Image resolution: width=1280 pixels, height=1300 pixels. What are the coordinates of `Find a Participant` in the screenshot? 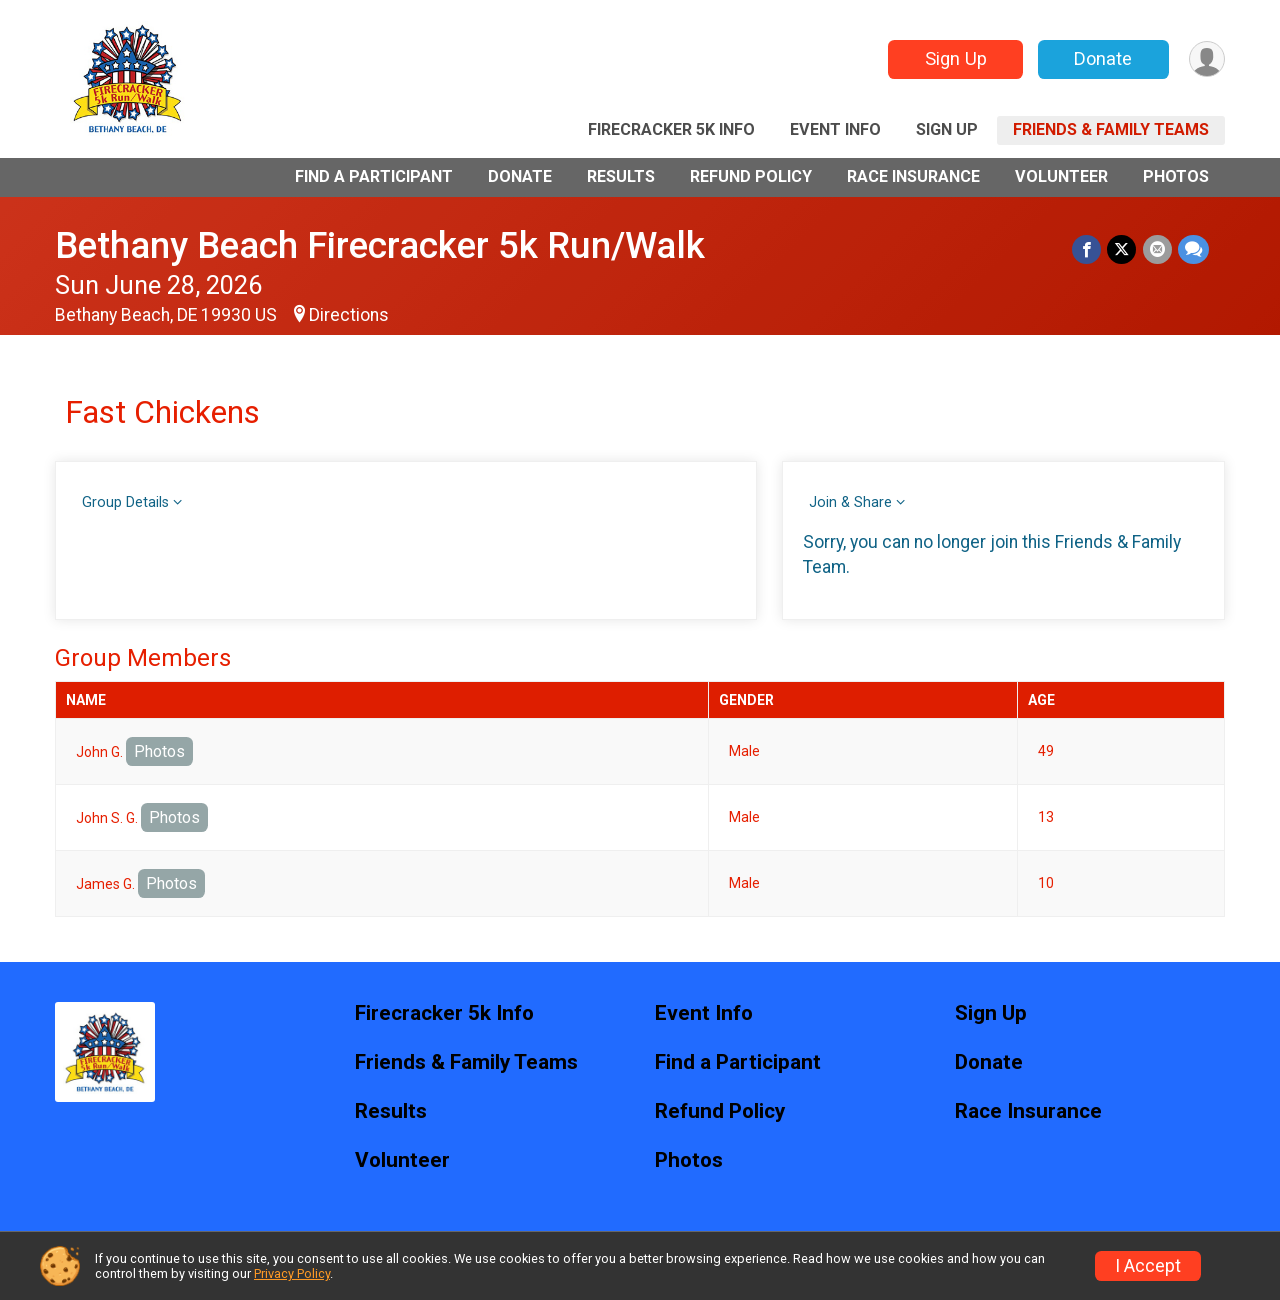 It's located at (374, 176).